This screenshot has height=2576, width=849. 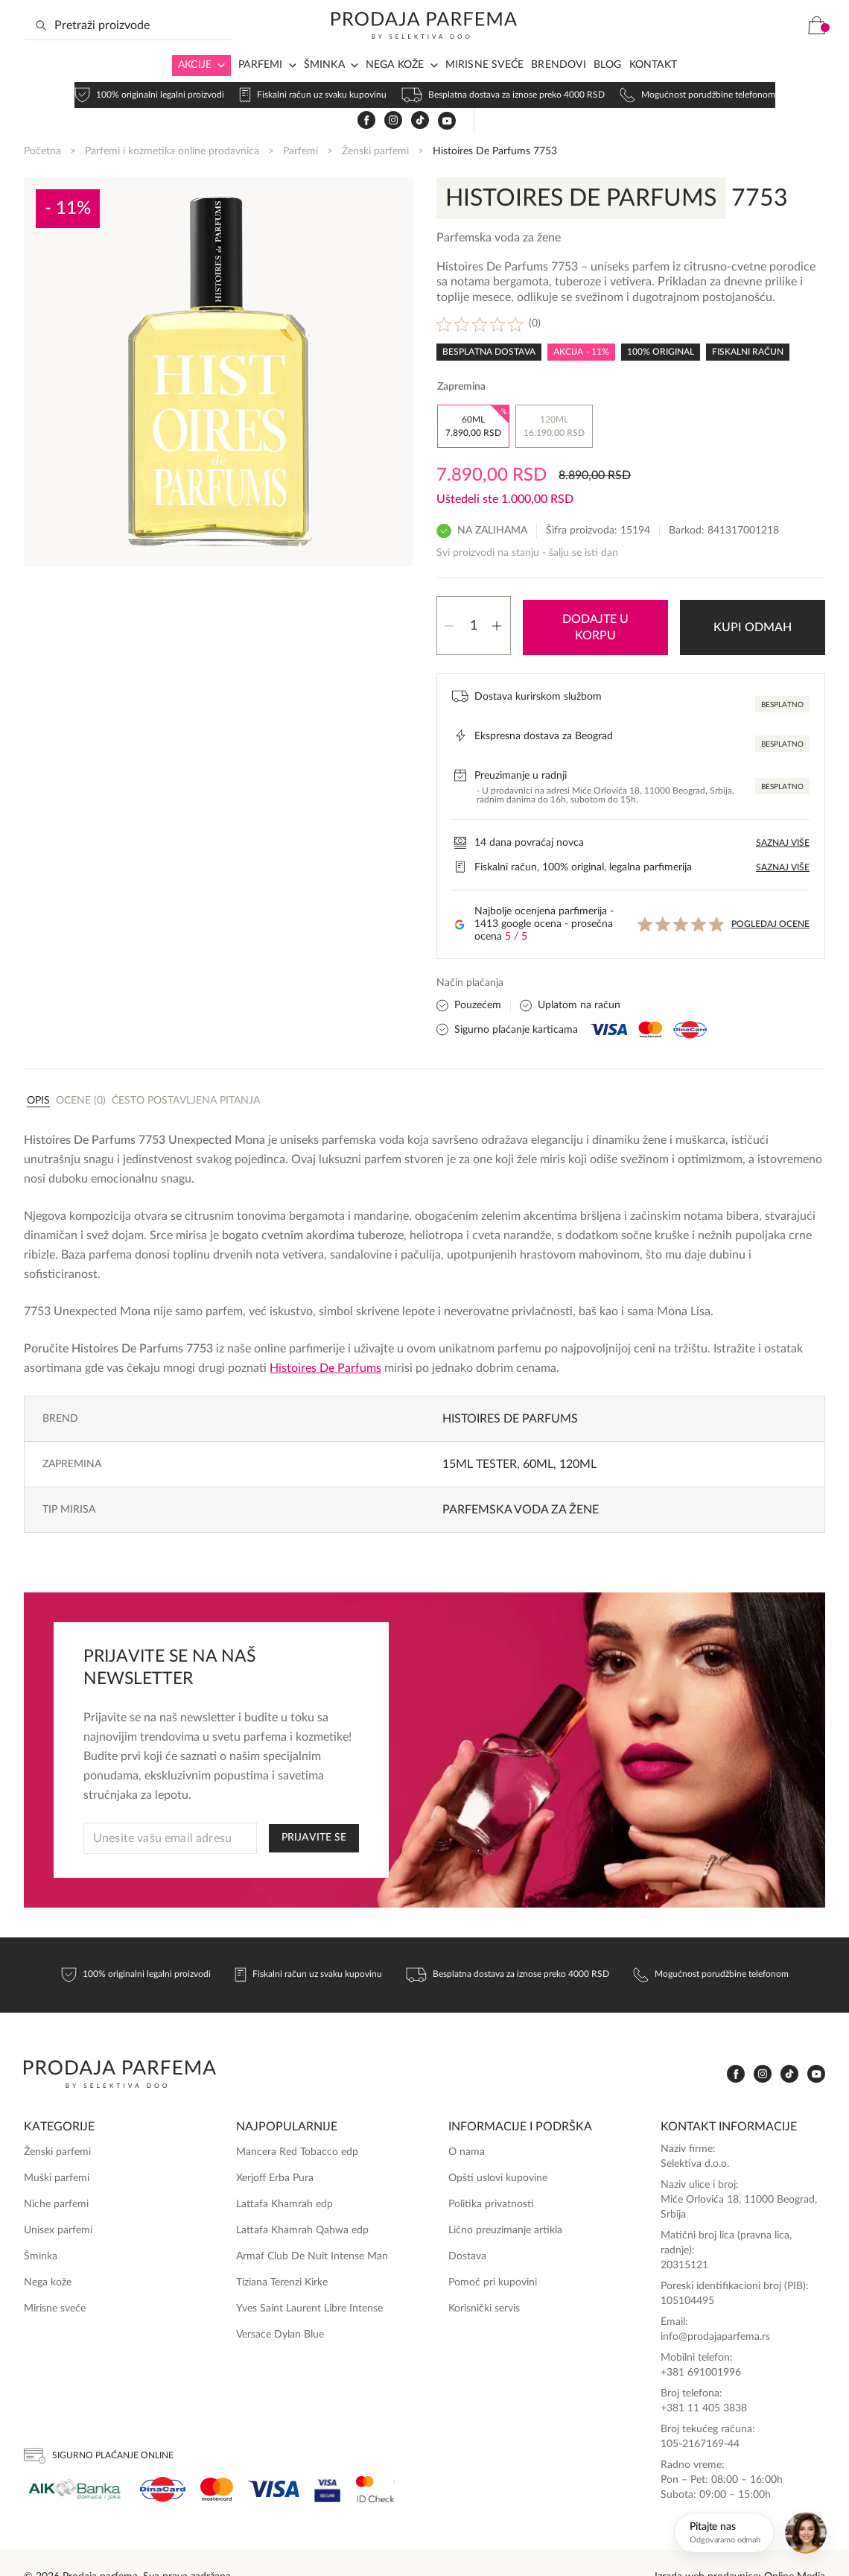 I want to click on Nega kože, so click(x=395, y=89).